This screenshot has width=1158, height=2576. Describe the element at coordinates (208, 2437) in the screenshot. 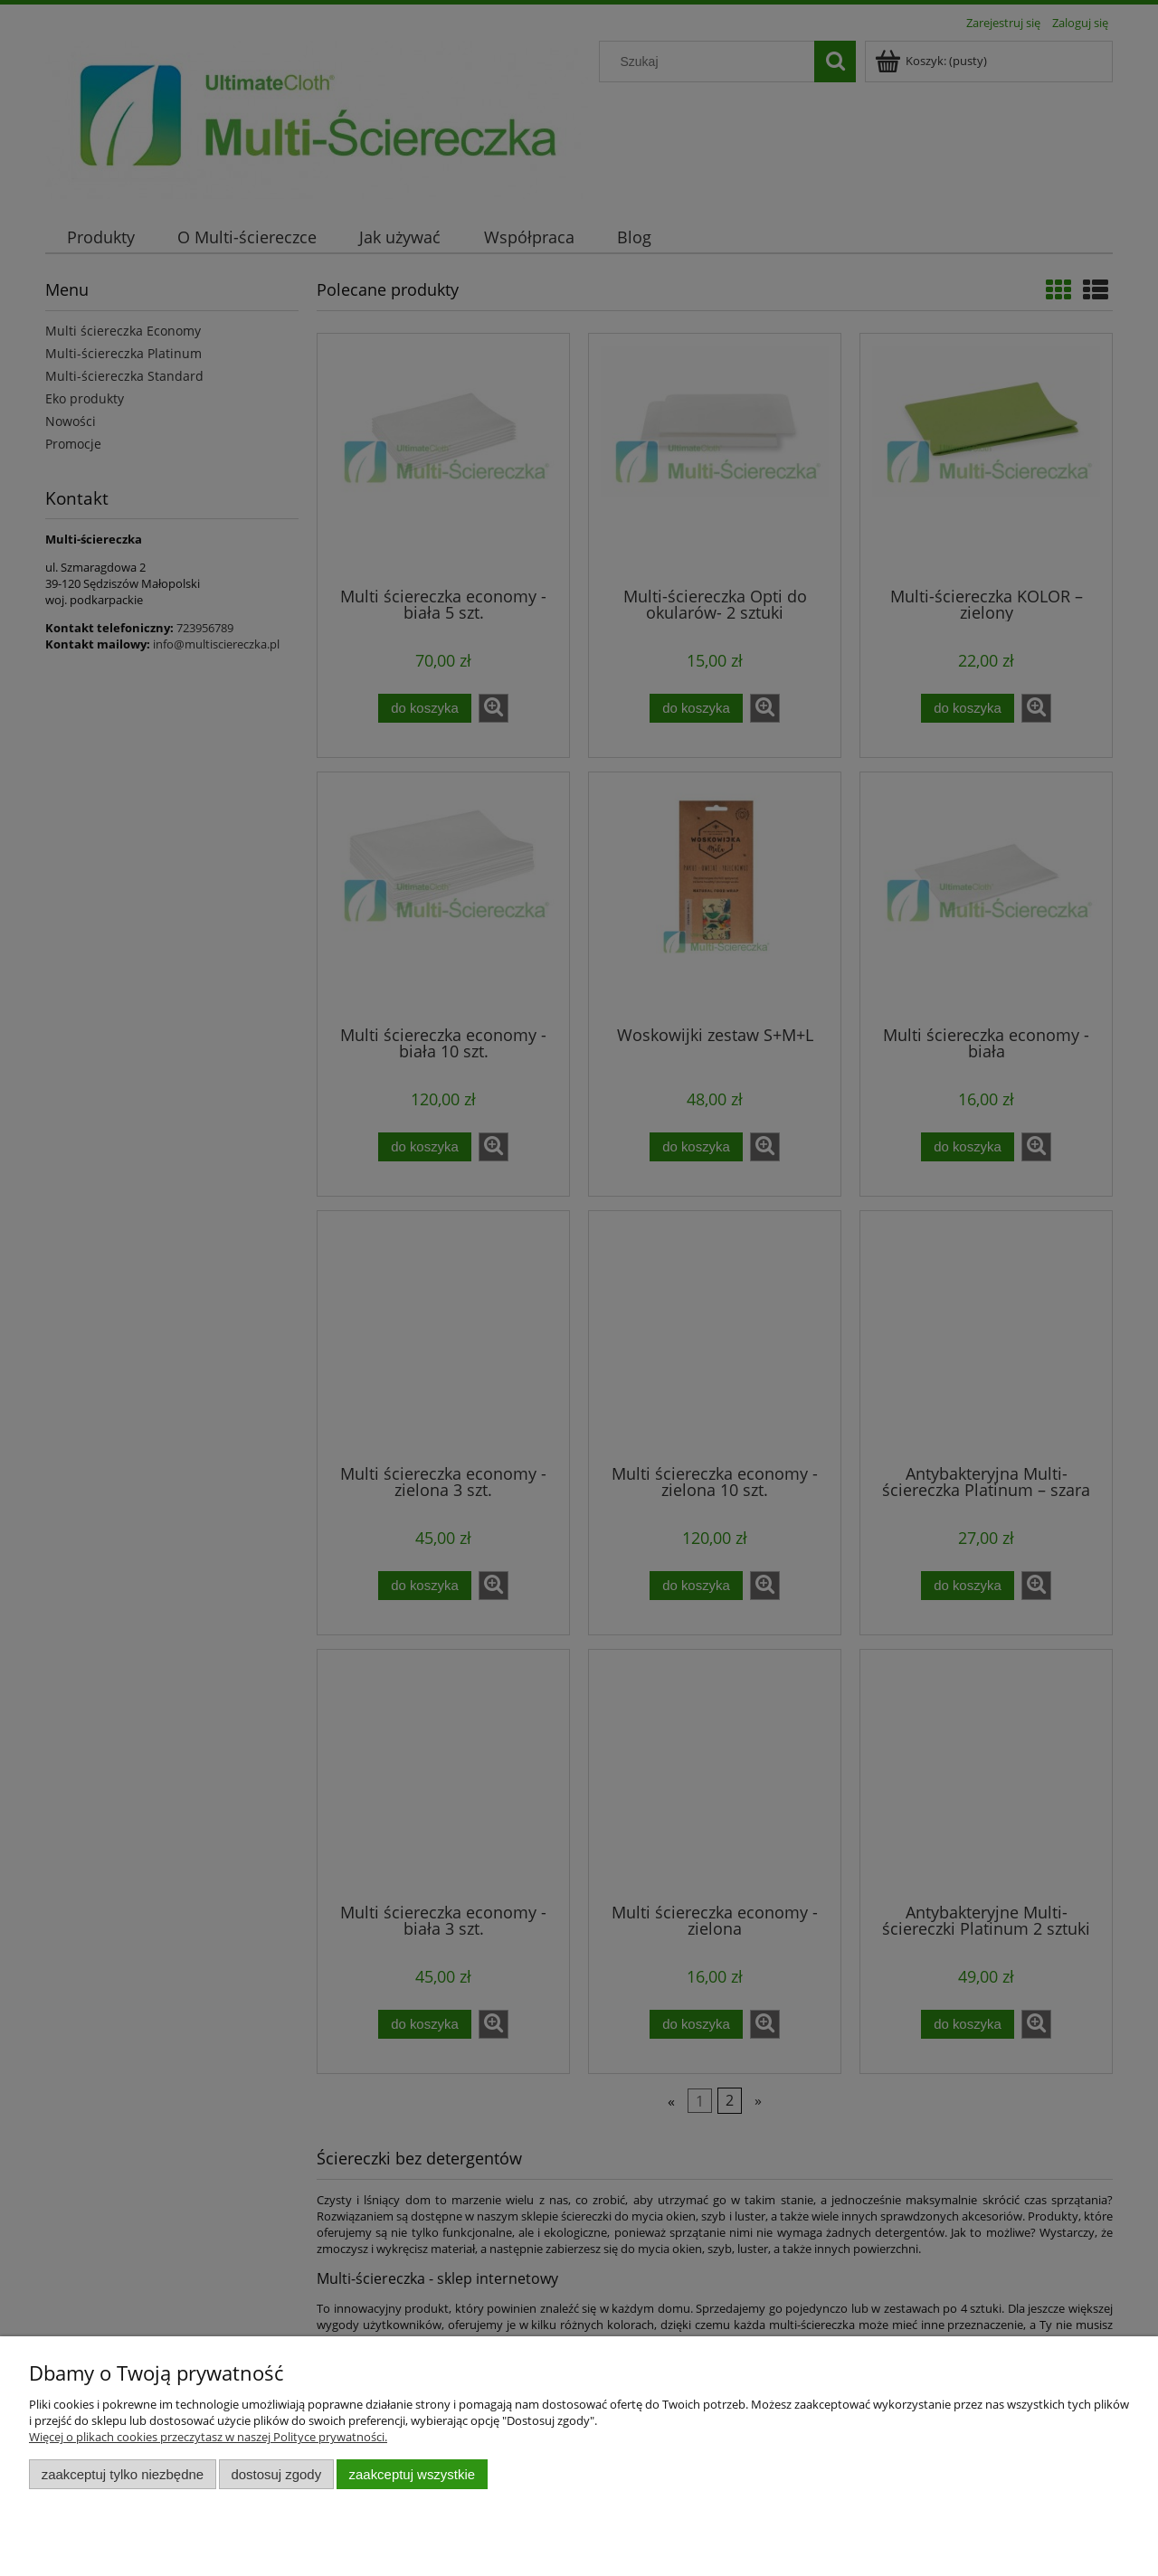

I see `Więcej o plikach cookies przeczytasz w naszej Polityce prywatności.` at that location.